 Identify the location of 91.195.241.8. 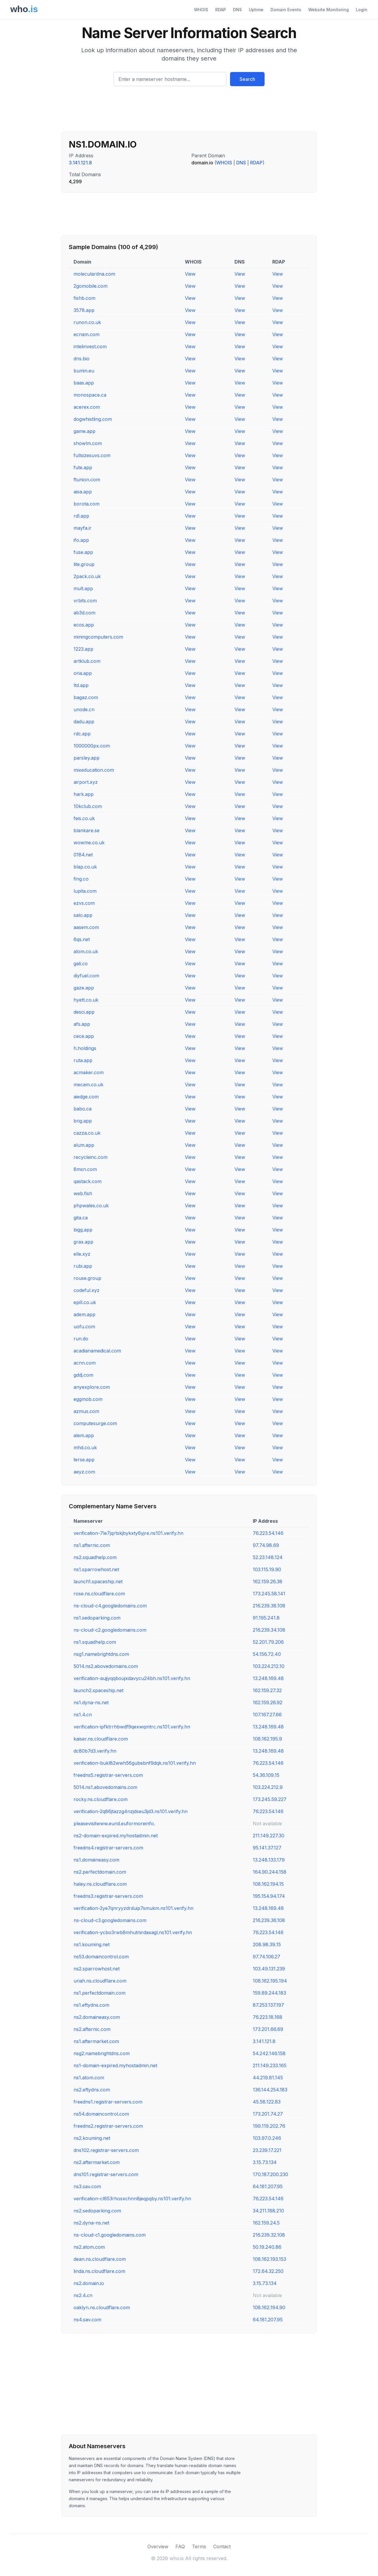
(266, 1618).